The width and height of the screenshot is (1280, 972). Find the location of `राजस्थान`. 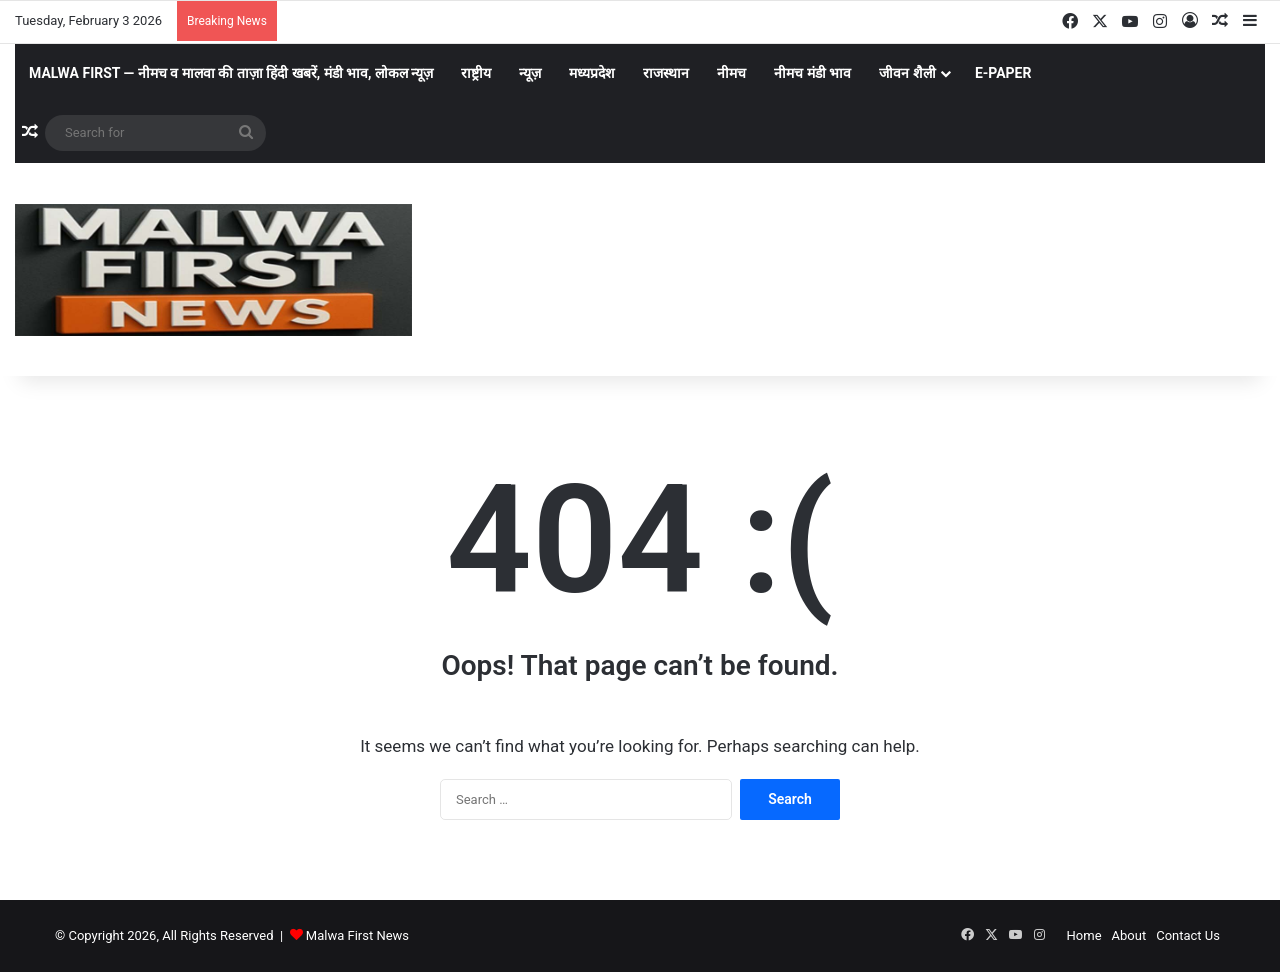

राजस्थान is located at coordinates (666, 73).